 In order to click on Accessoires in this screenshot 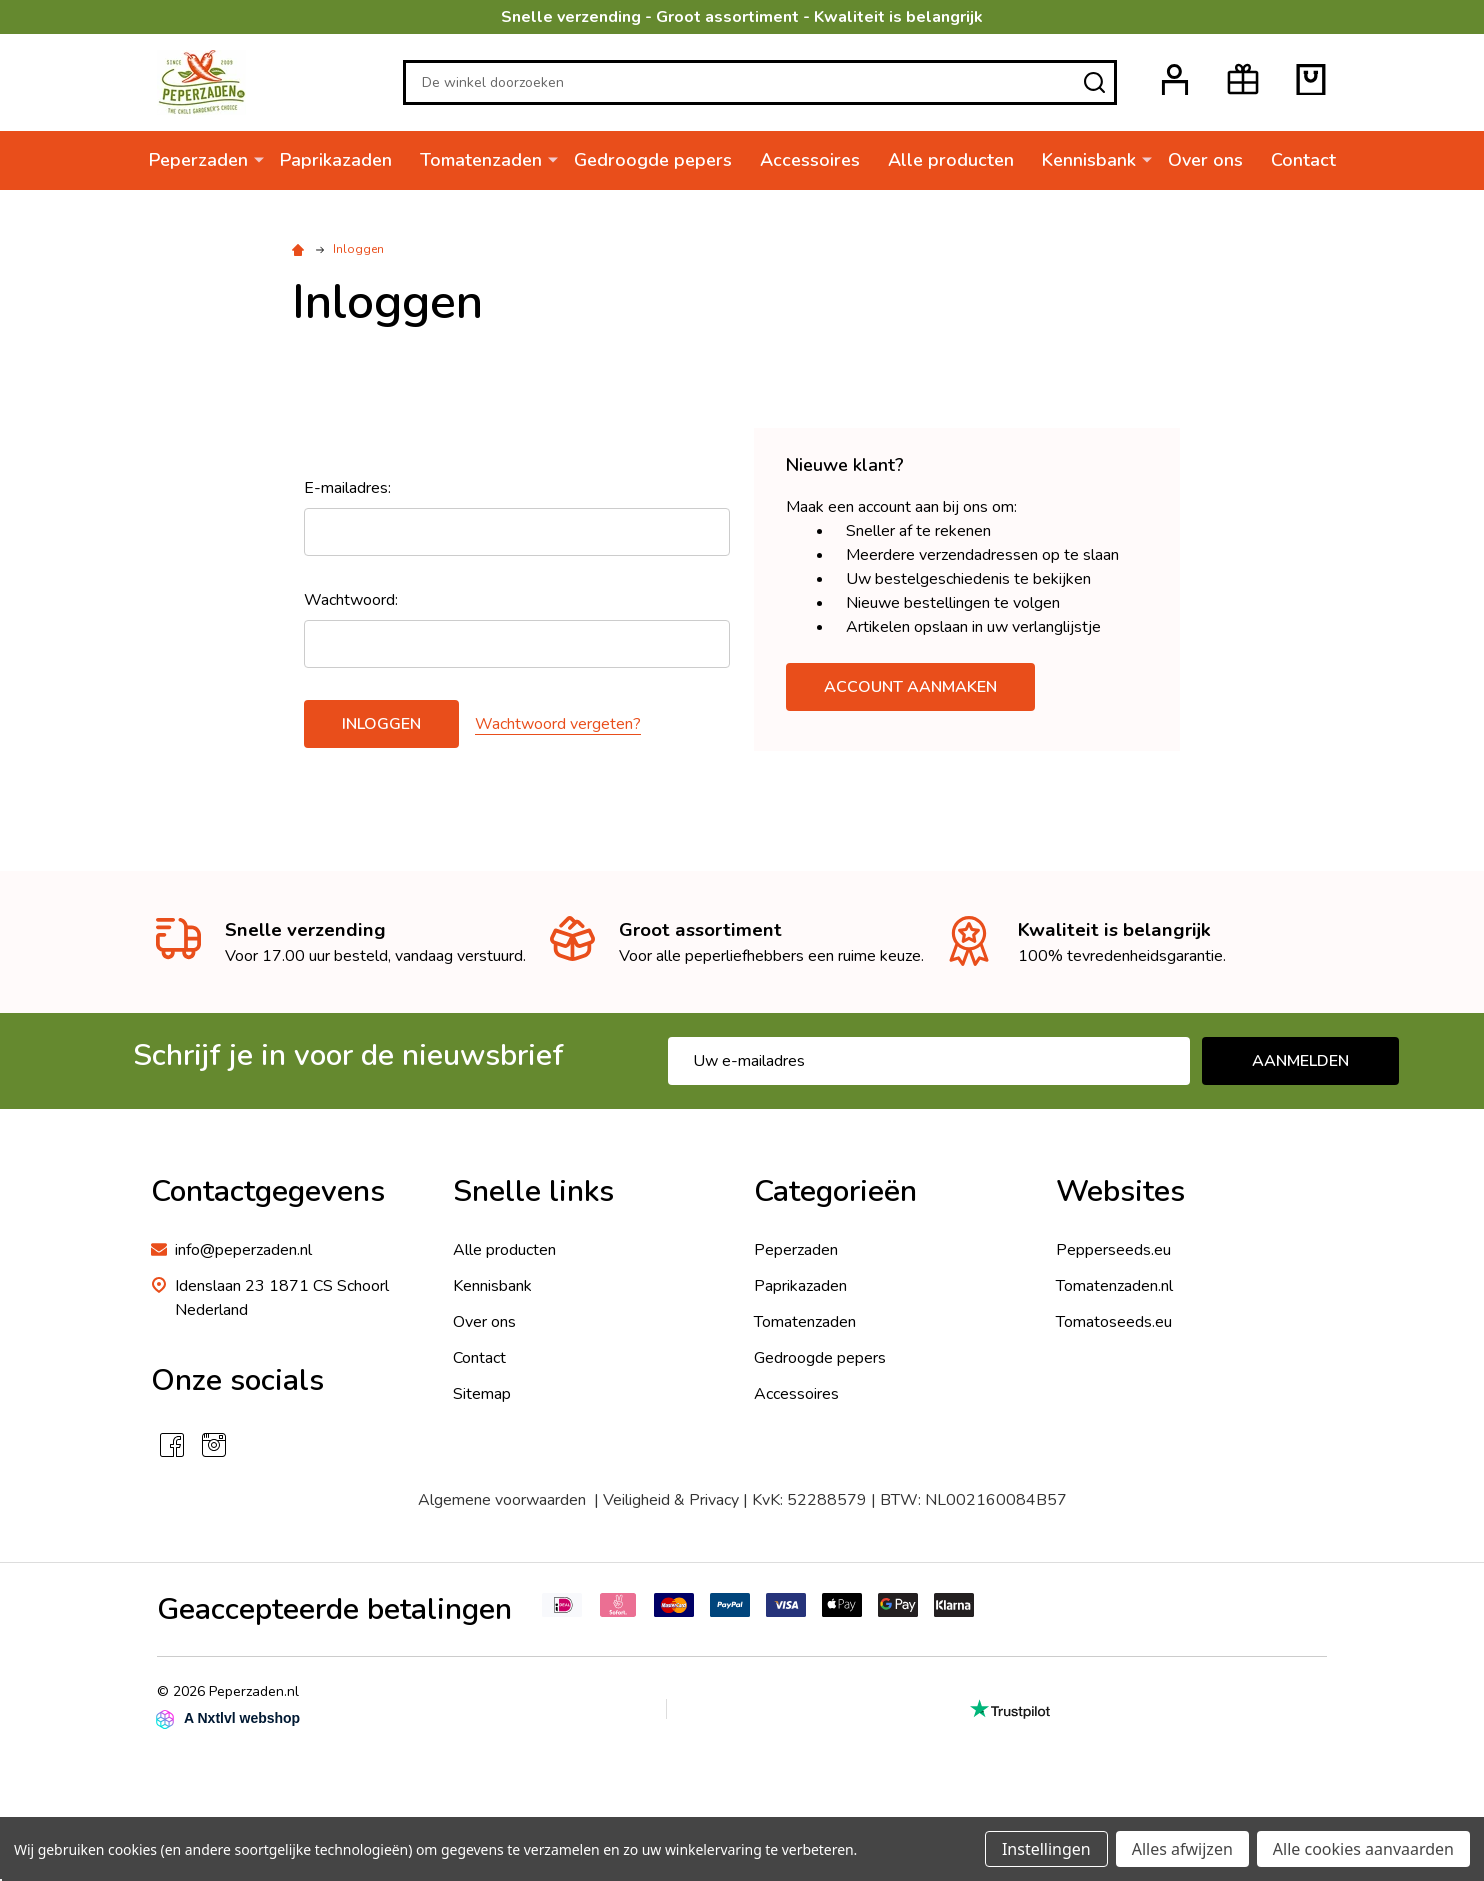, I will do `click(810, 160)`.